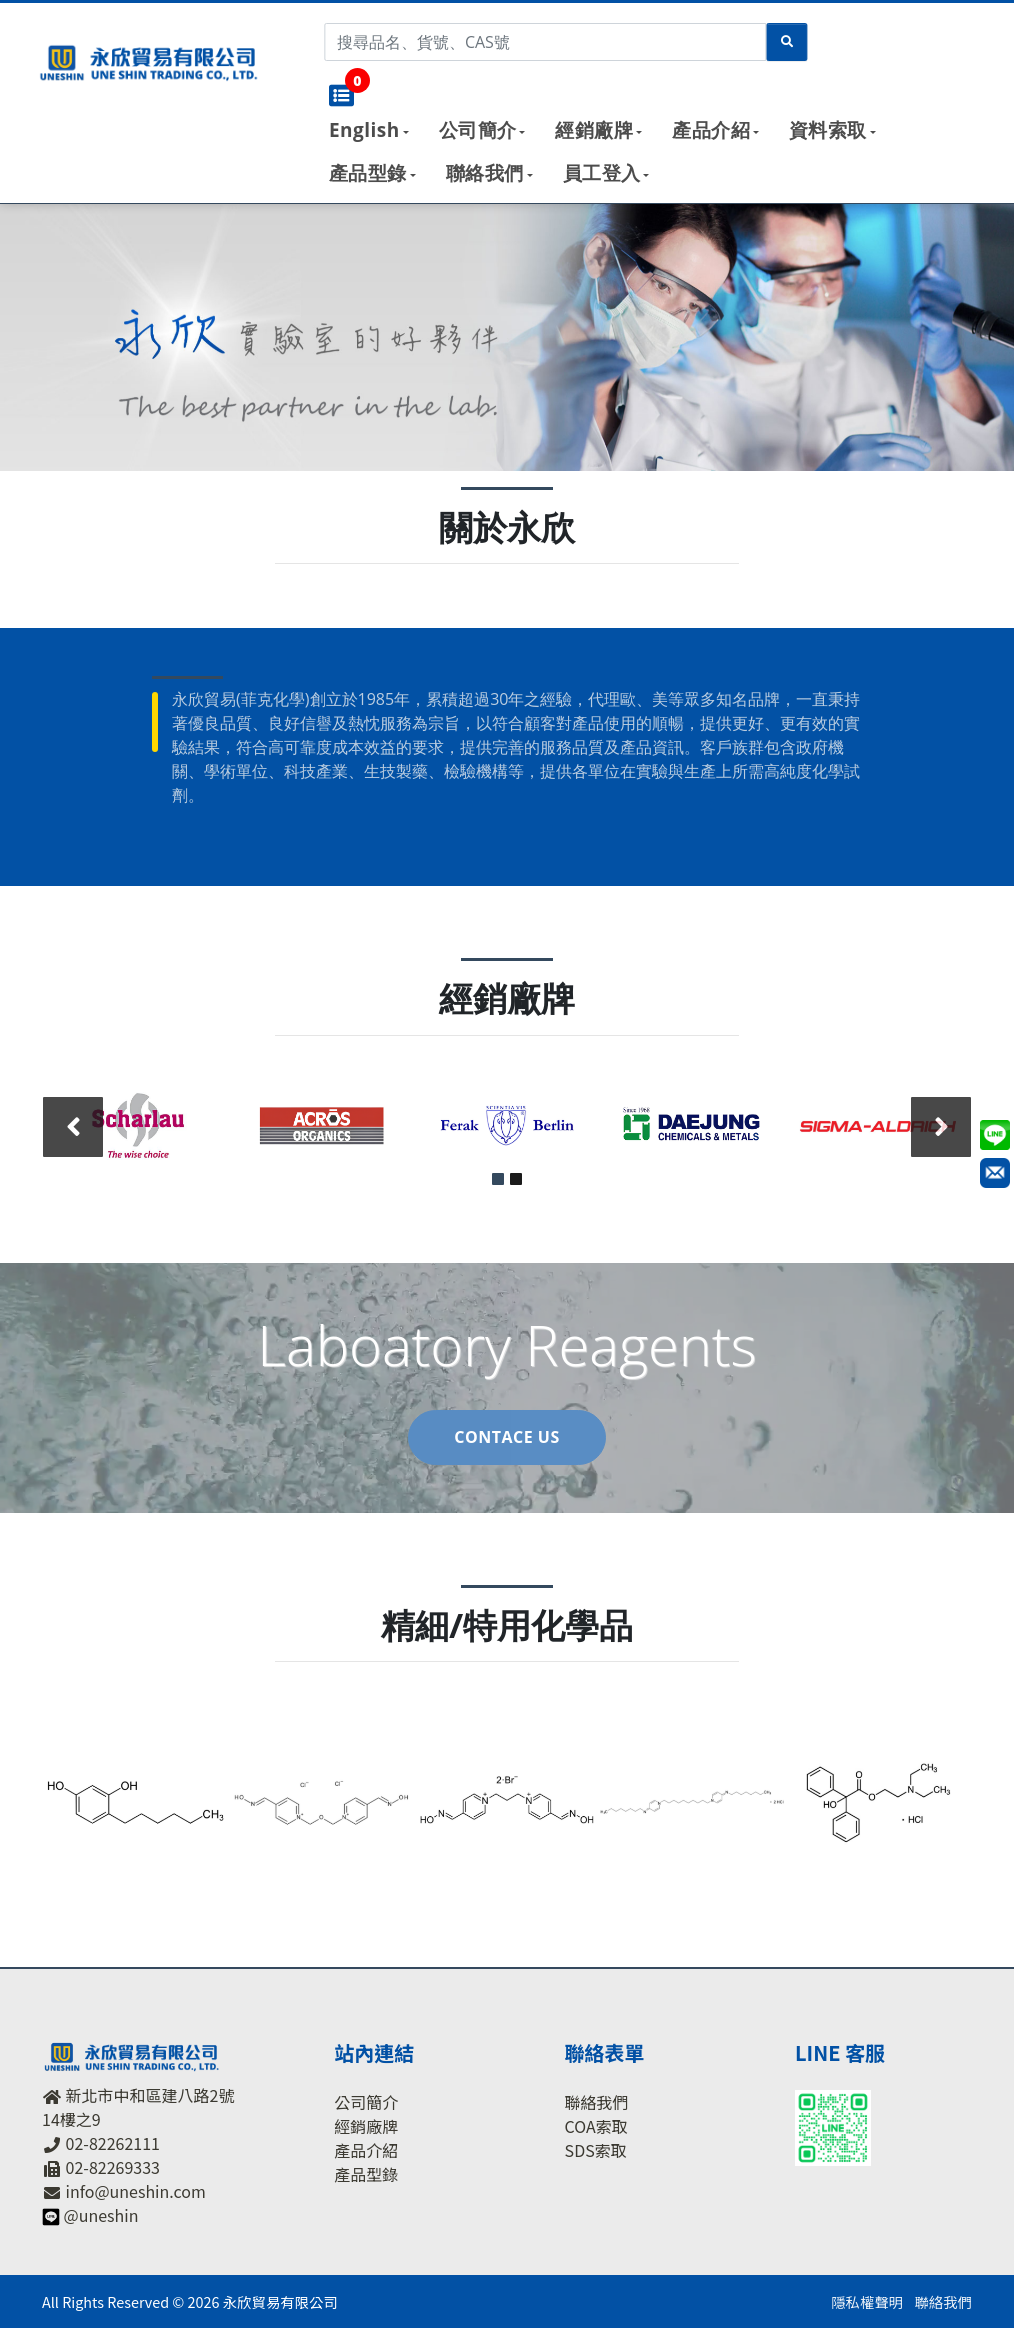 The image size is (1014, 2328). What do you see at coordinates (478, 130) in the screenshot?
I see `公司簡介` at bounding box center [478, 130].